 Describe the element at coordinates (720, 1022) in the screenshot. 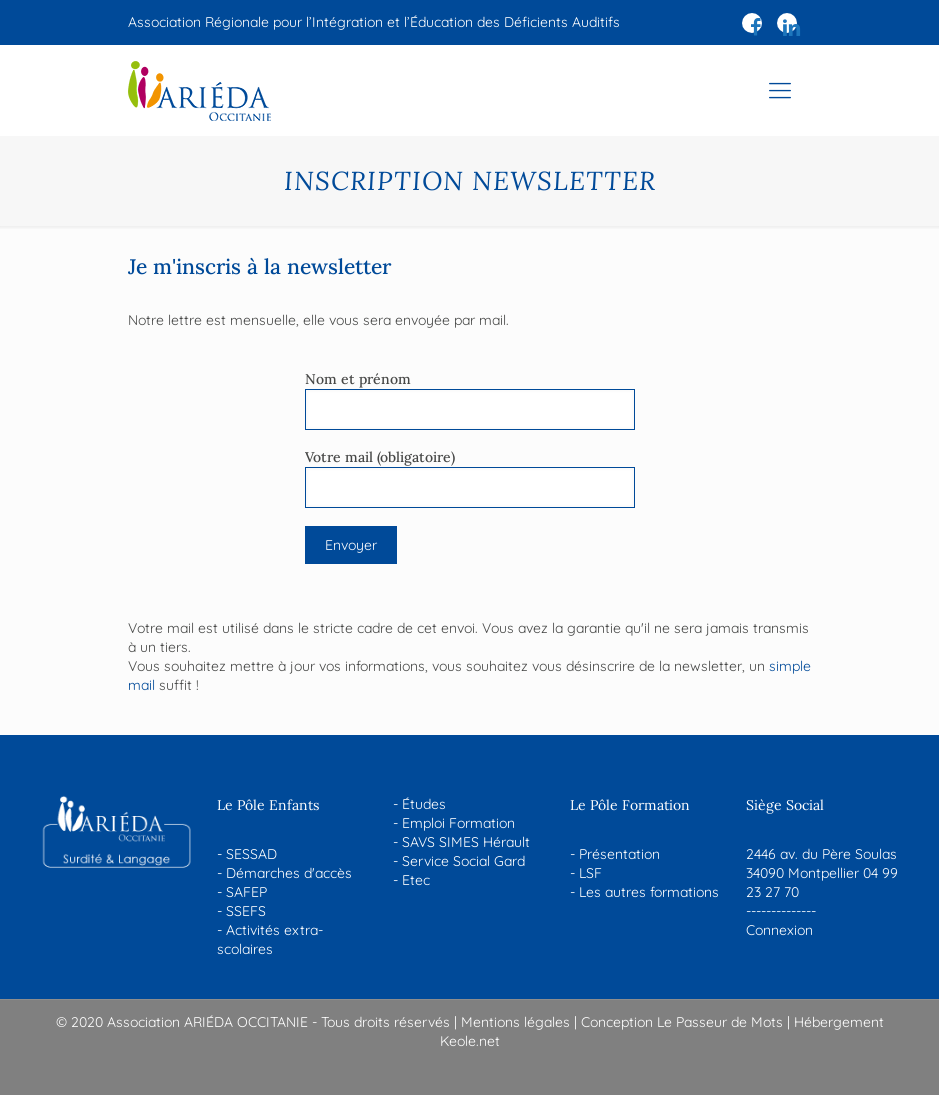

I see `Le Passeur de Mots` at that location.